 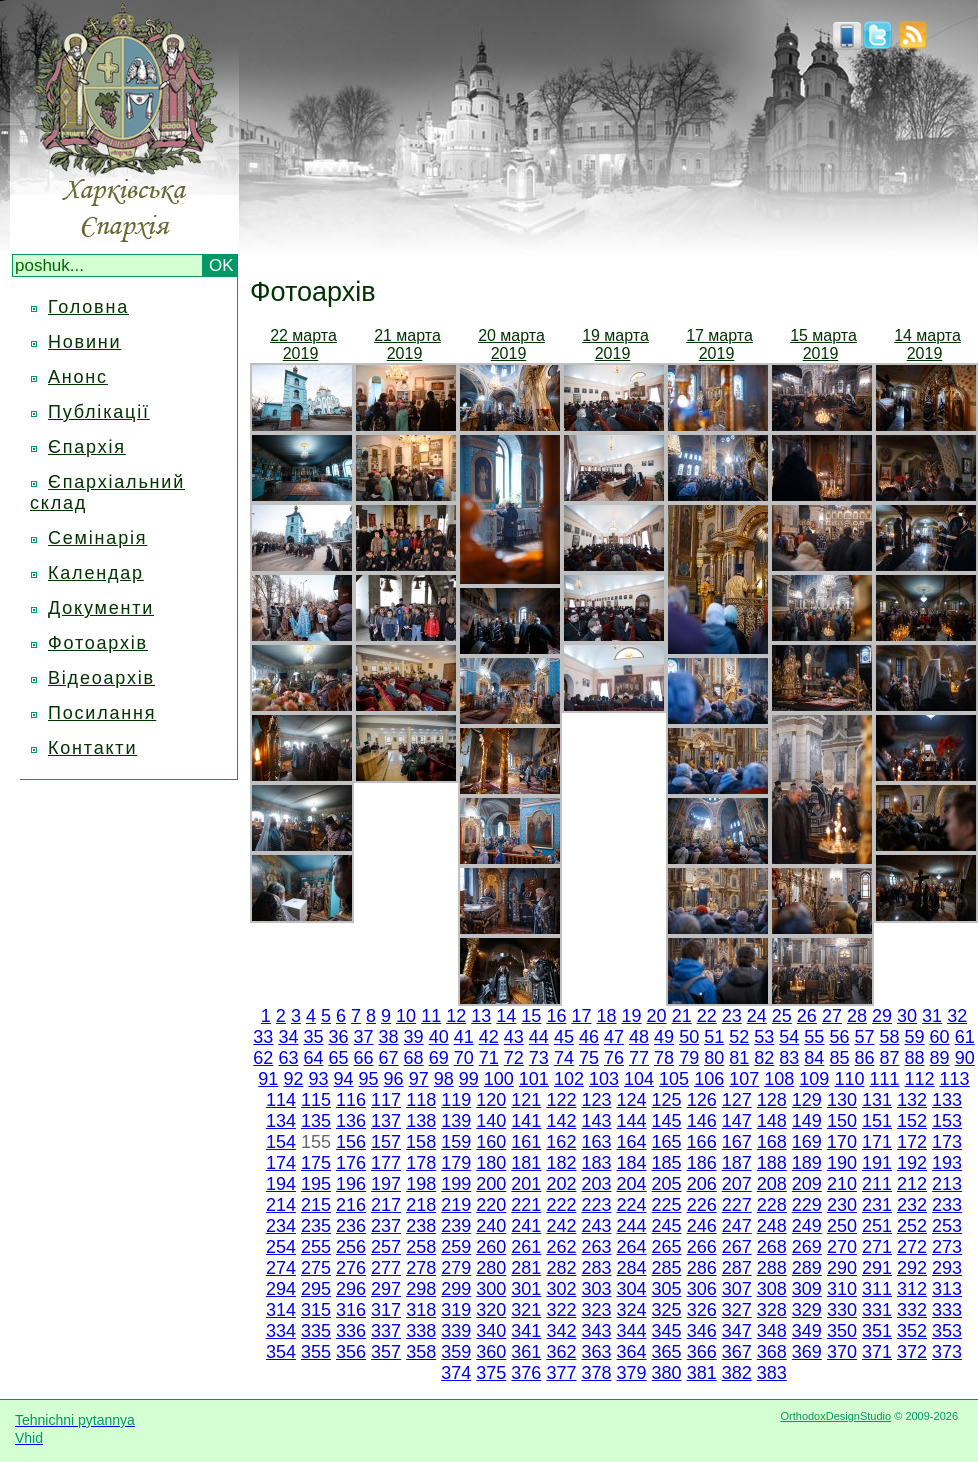 I want to click on 129, so click(x=807, y=1100).